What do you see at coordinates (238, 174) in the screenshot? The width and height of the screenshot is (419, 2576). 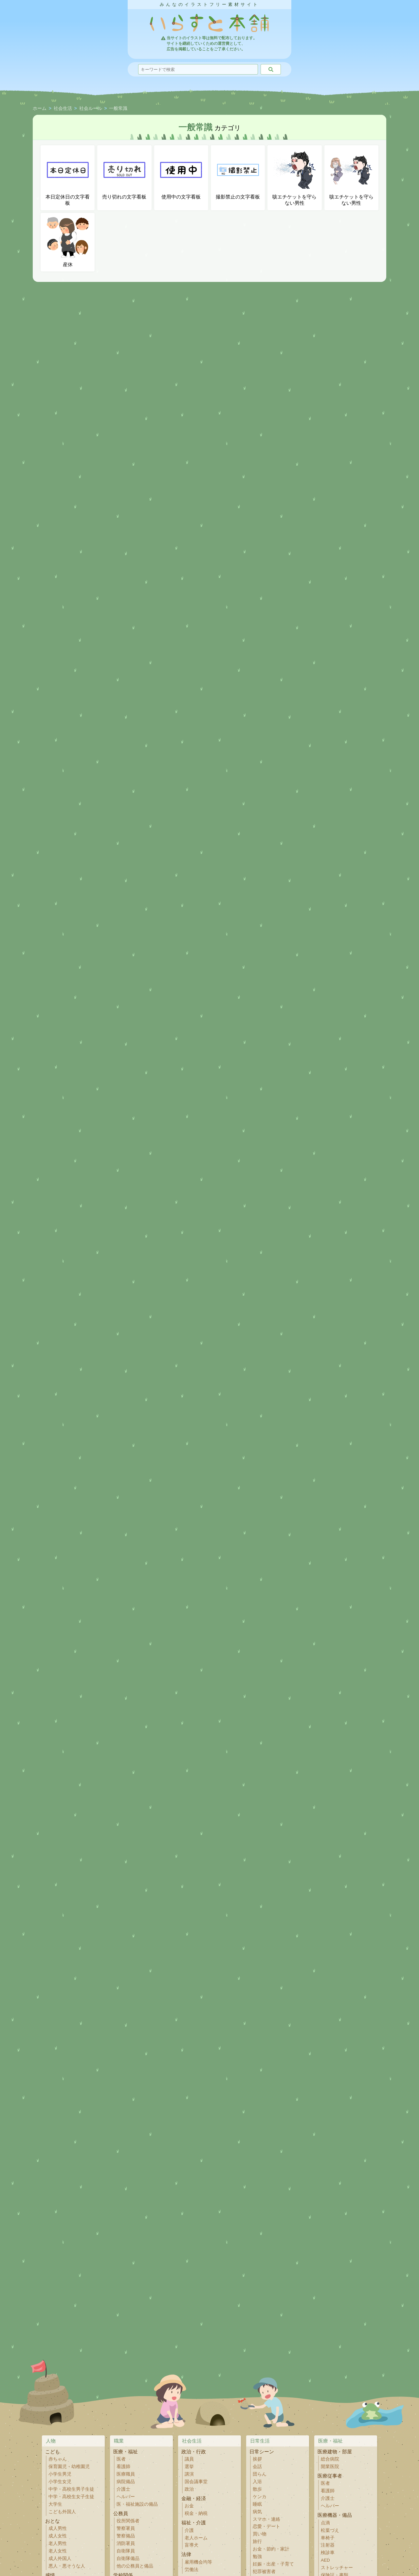 I see `撮影禁止の文字看板` at bounding box center [238, 174].